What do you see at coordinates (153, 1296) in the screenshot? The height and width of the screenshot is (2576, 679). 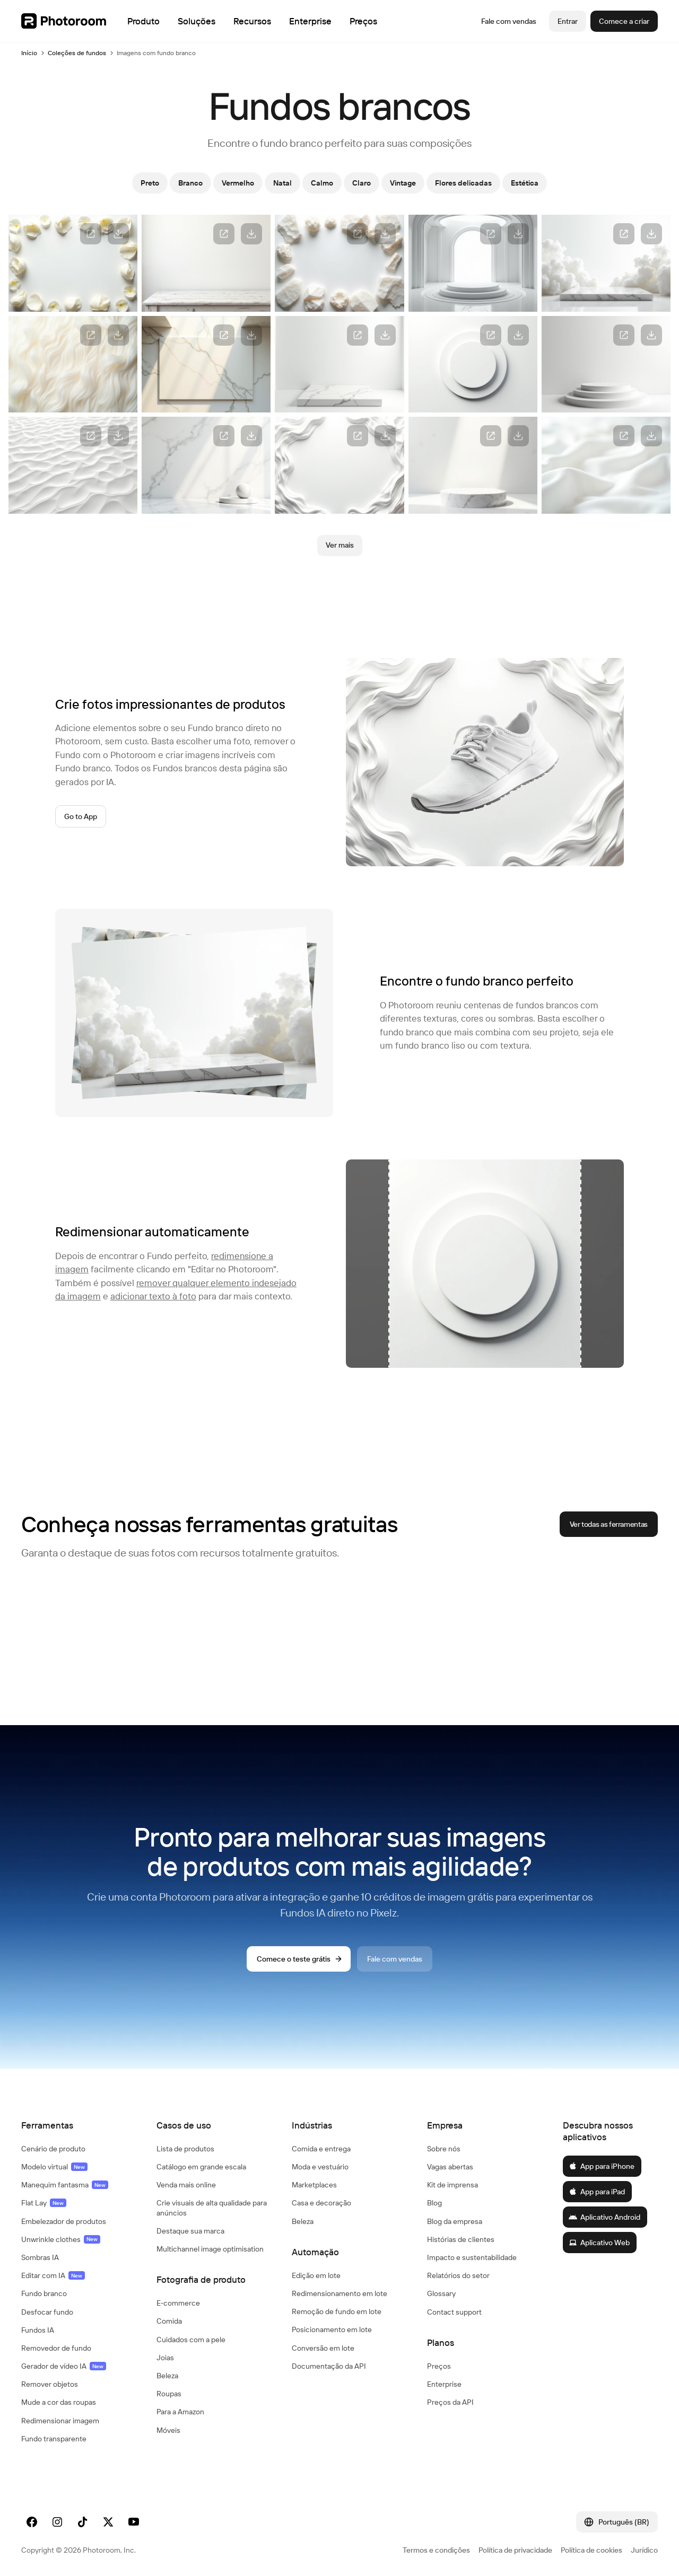 I see `adicionar texto à foto` at bounding box center [153, 1296].